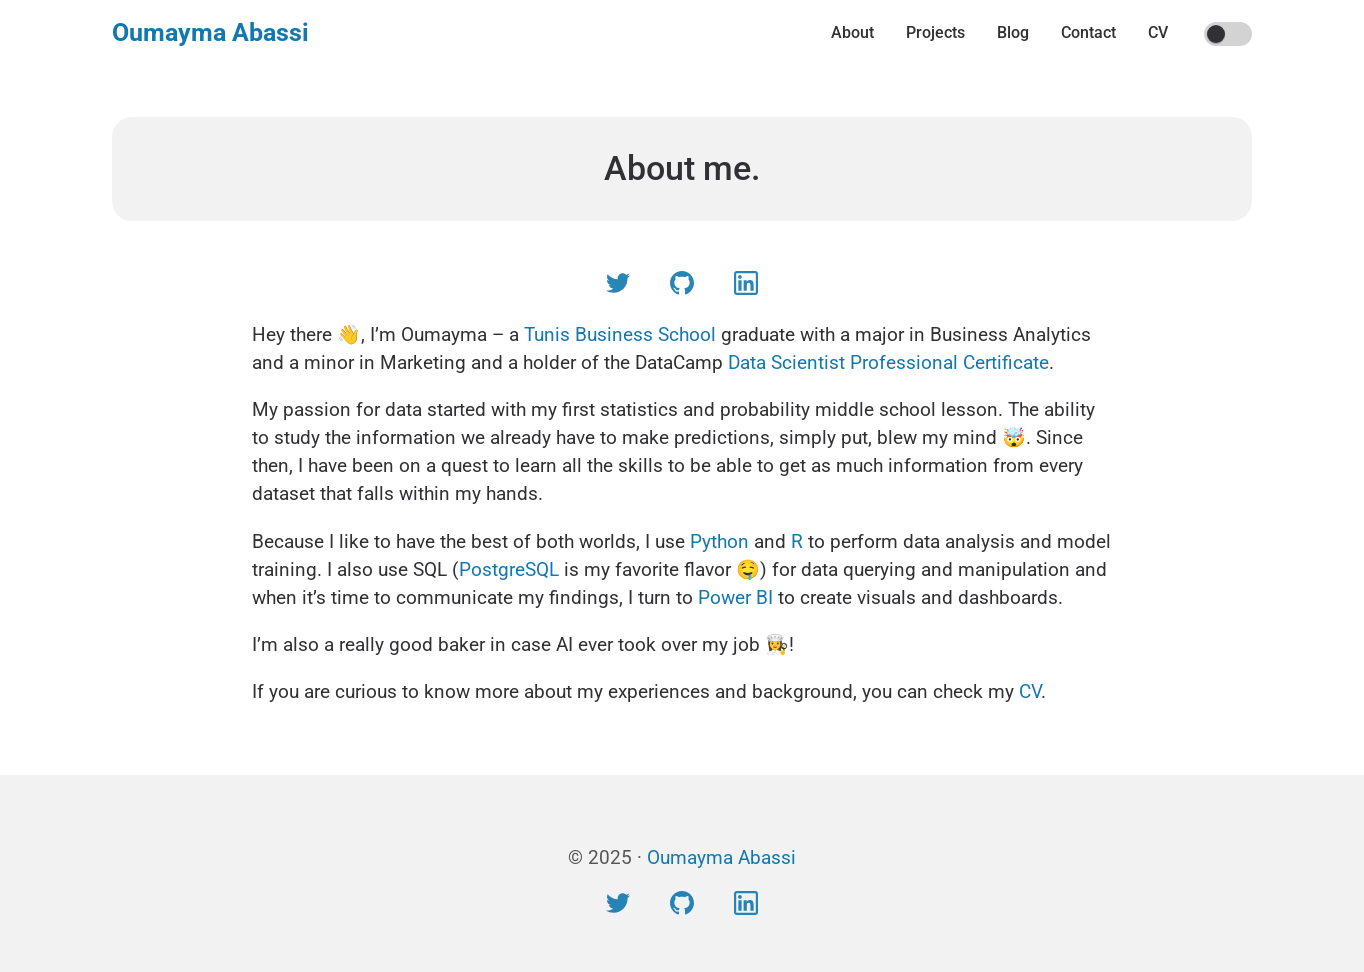  Describe the element at coordinates (888, 362) in the screenshot. I see `Data Scientist Professional Certificate` at that location.